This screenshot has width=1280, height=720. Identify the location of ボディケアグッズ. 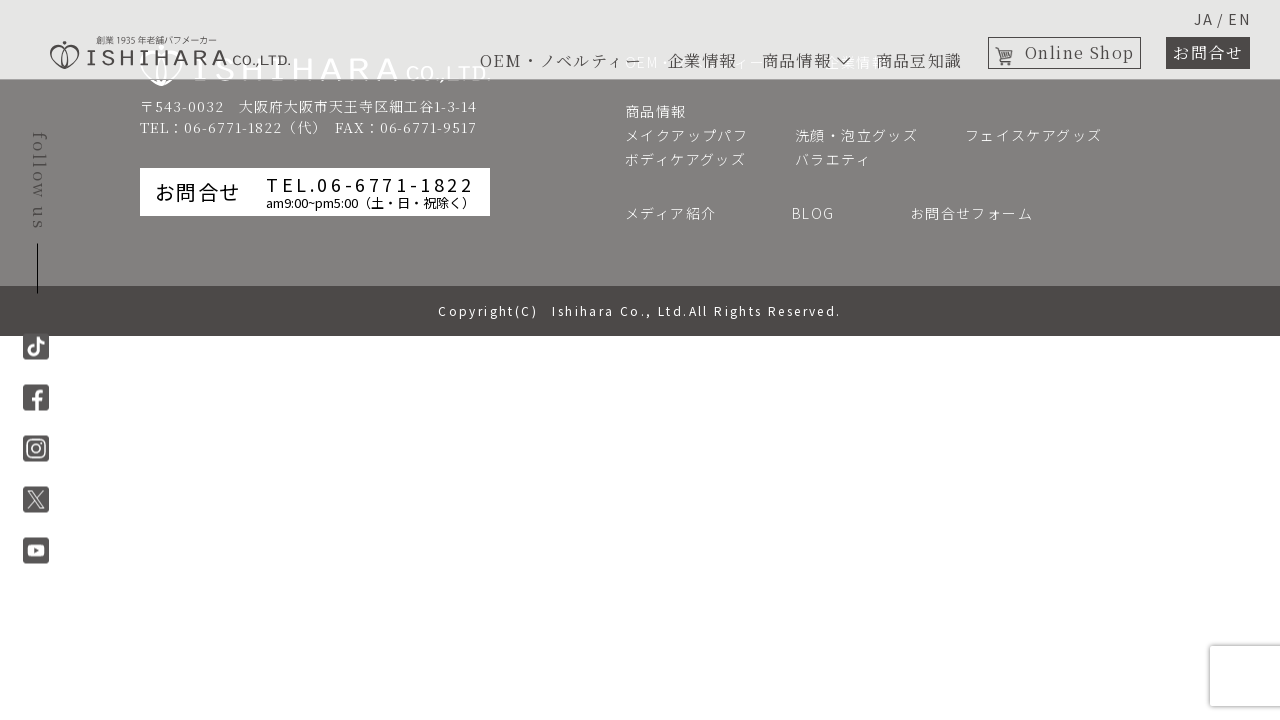
(685, 159).